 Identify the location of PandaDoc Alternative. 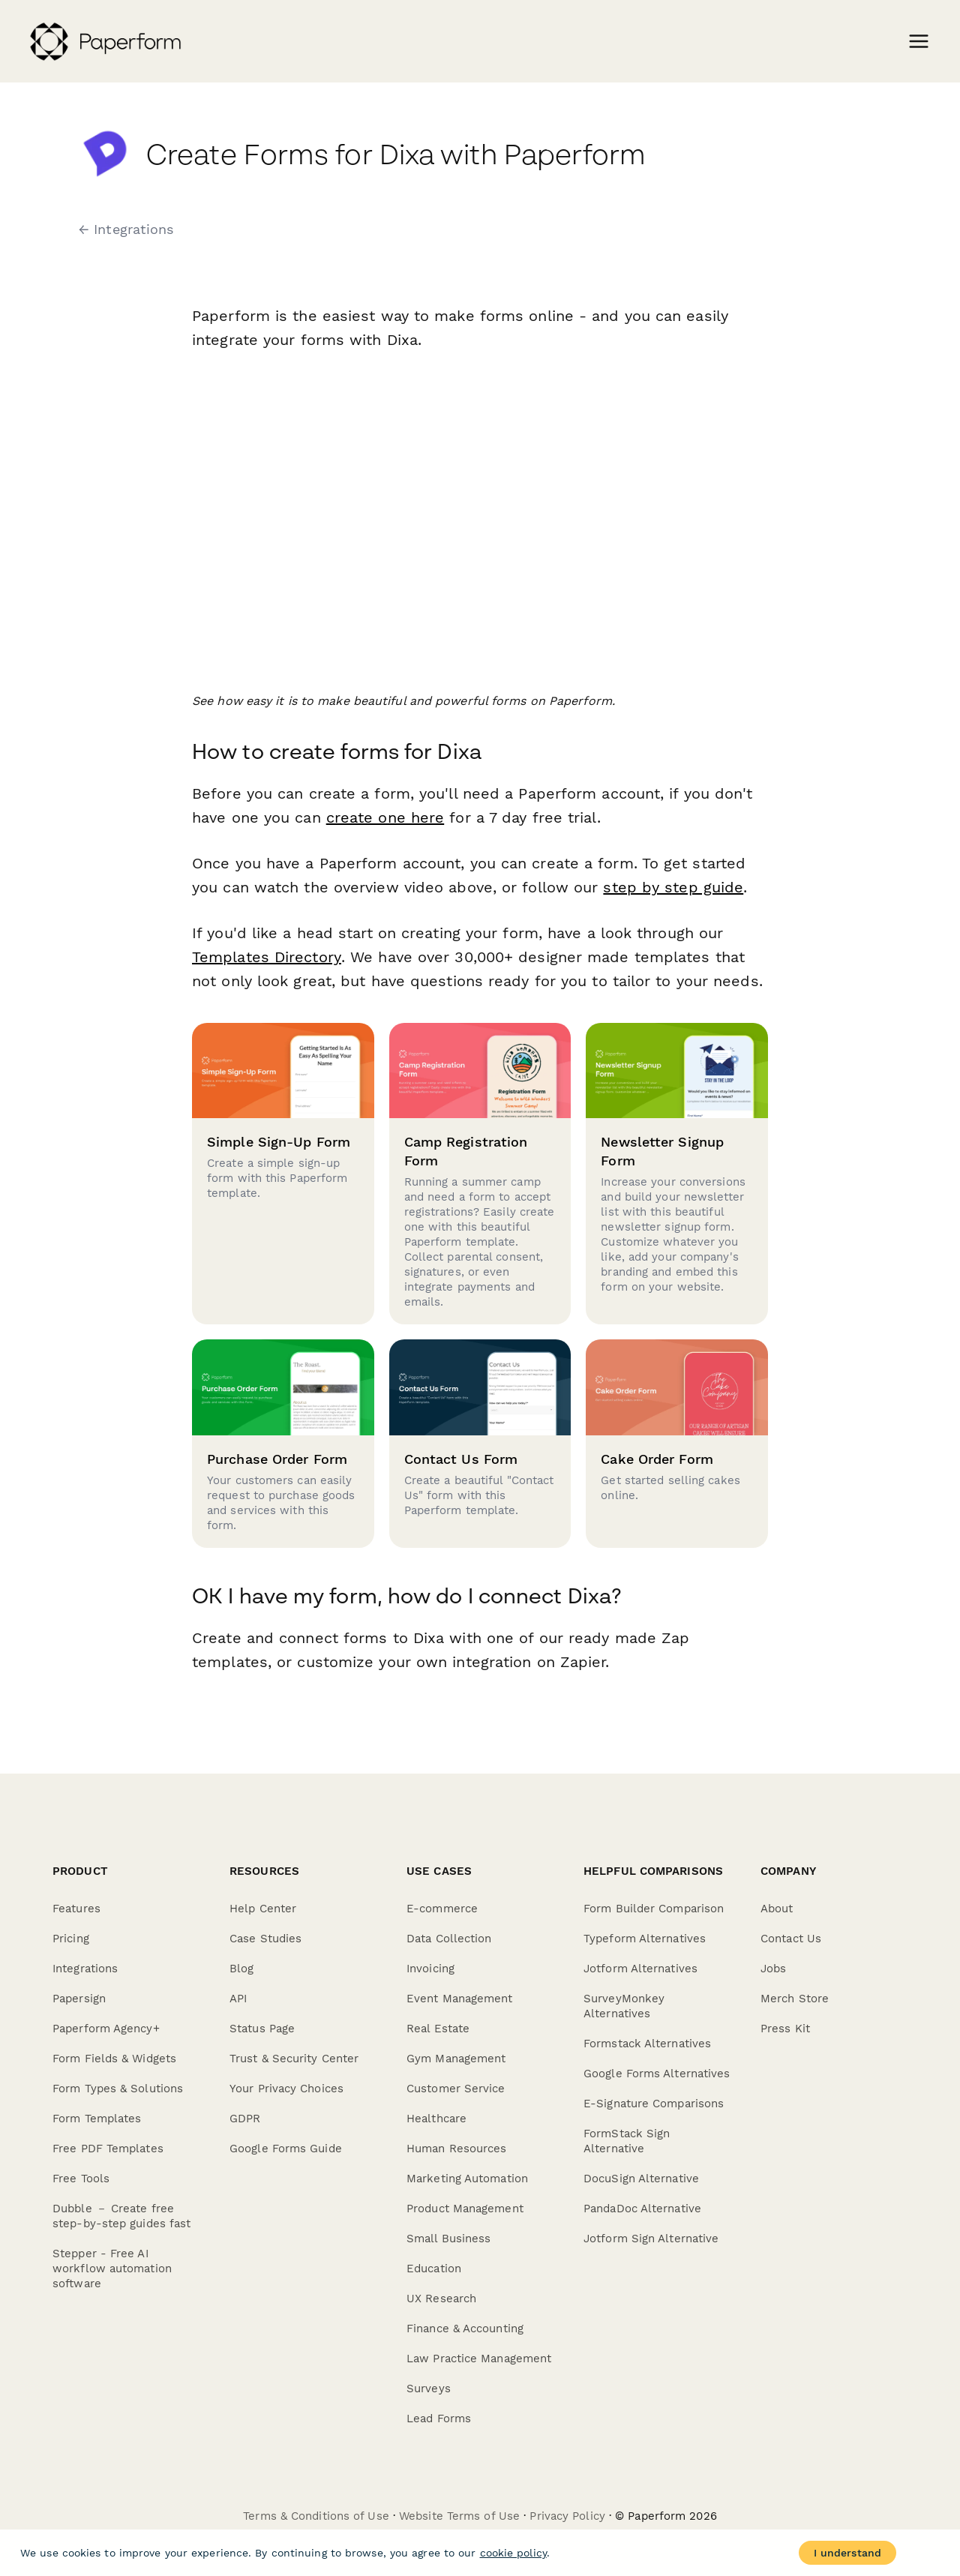
(642, 2208).